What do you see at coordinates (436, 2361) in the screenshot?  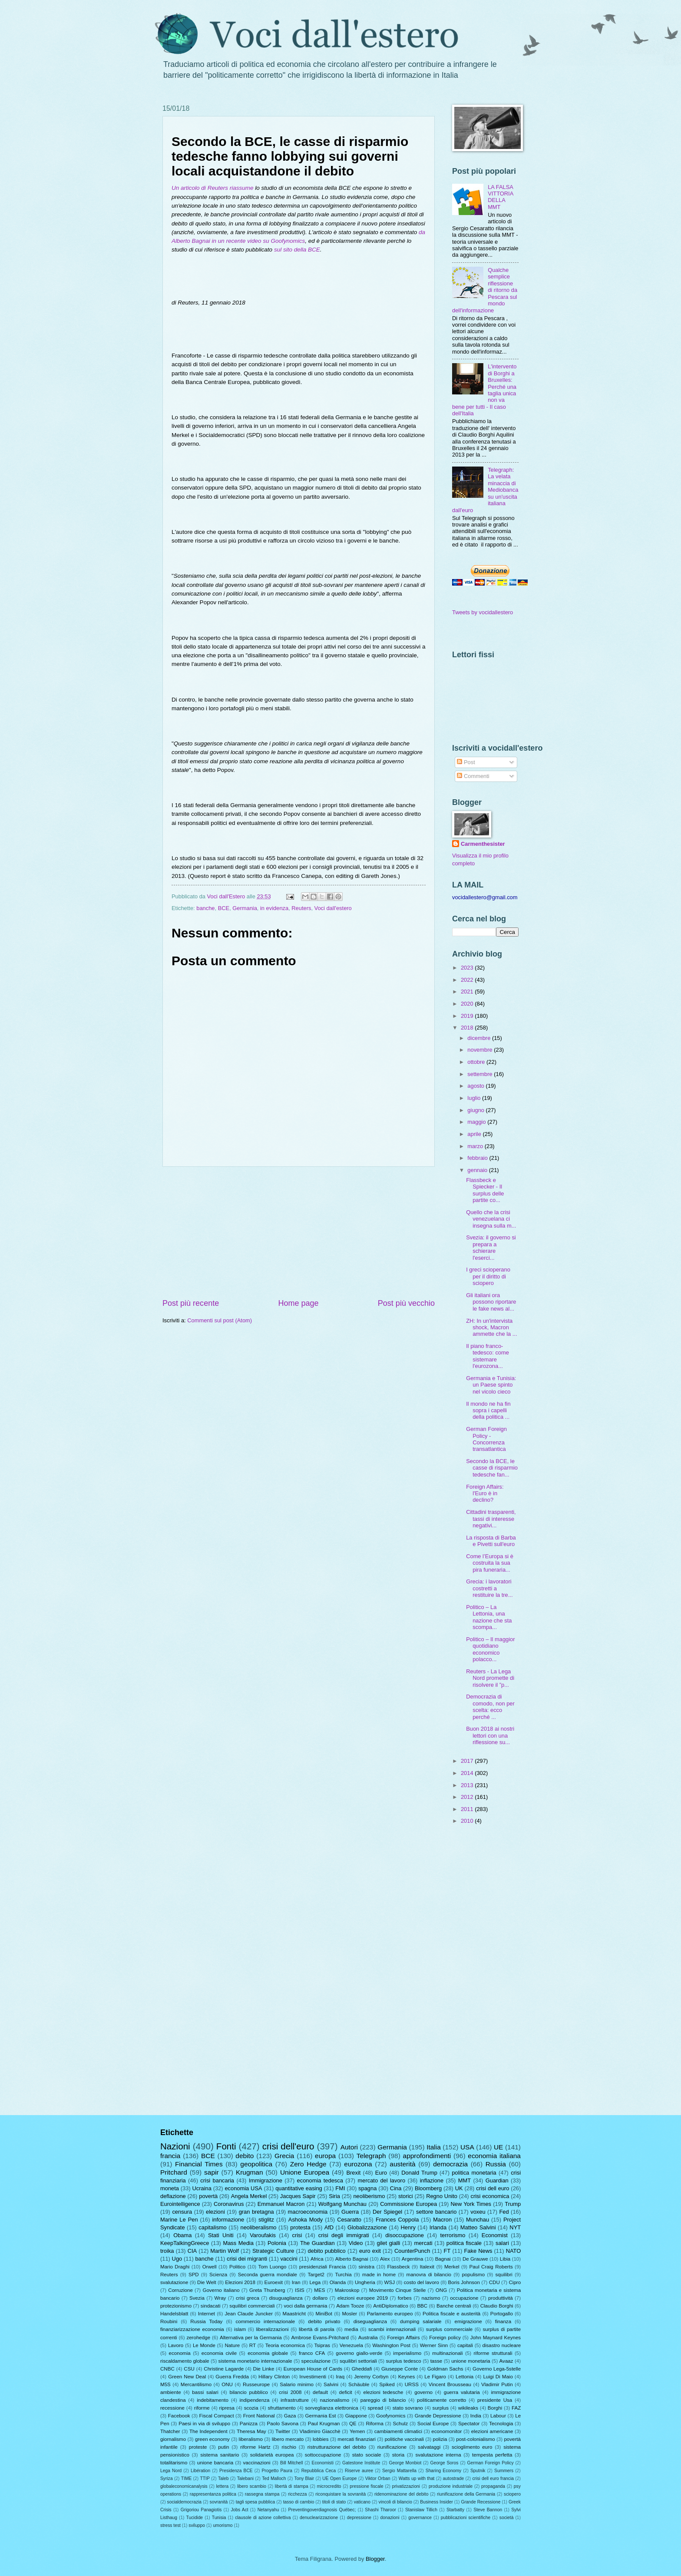 I see `tasse` at bounding box center [436, 2361].